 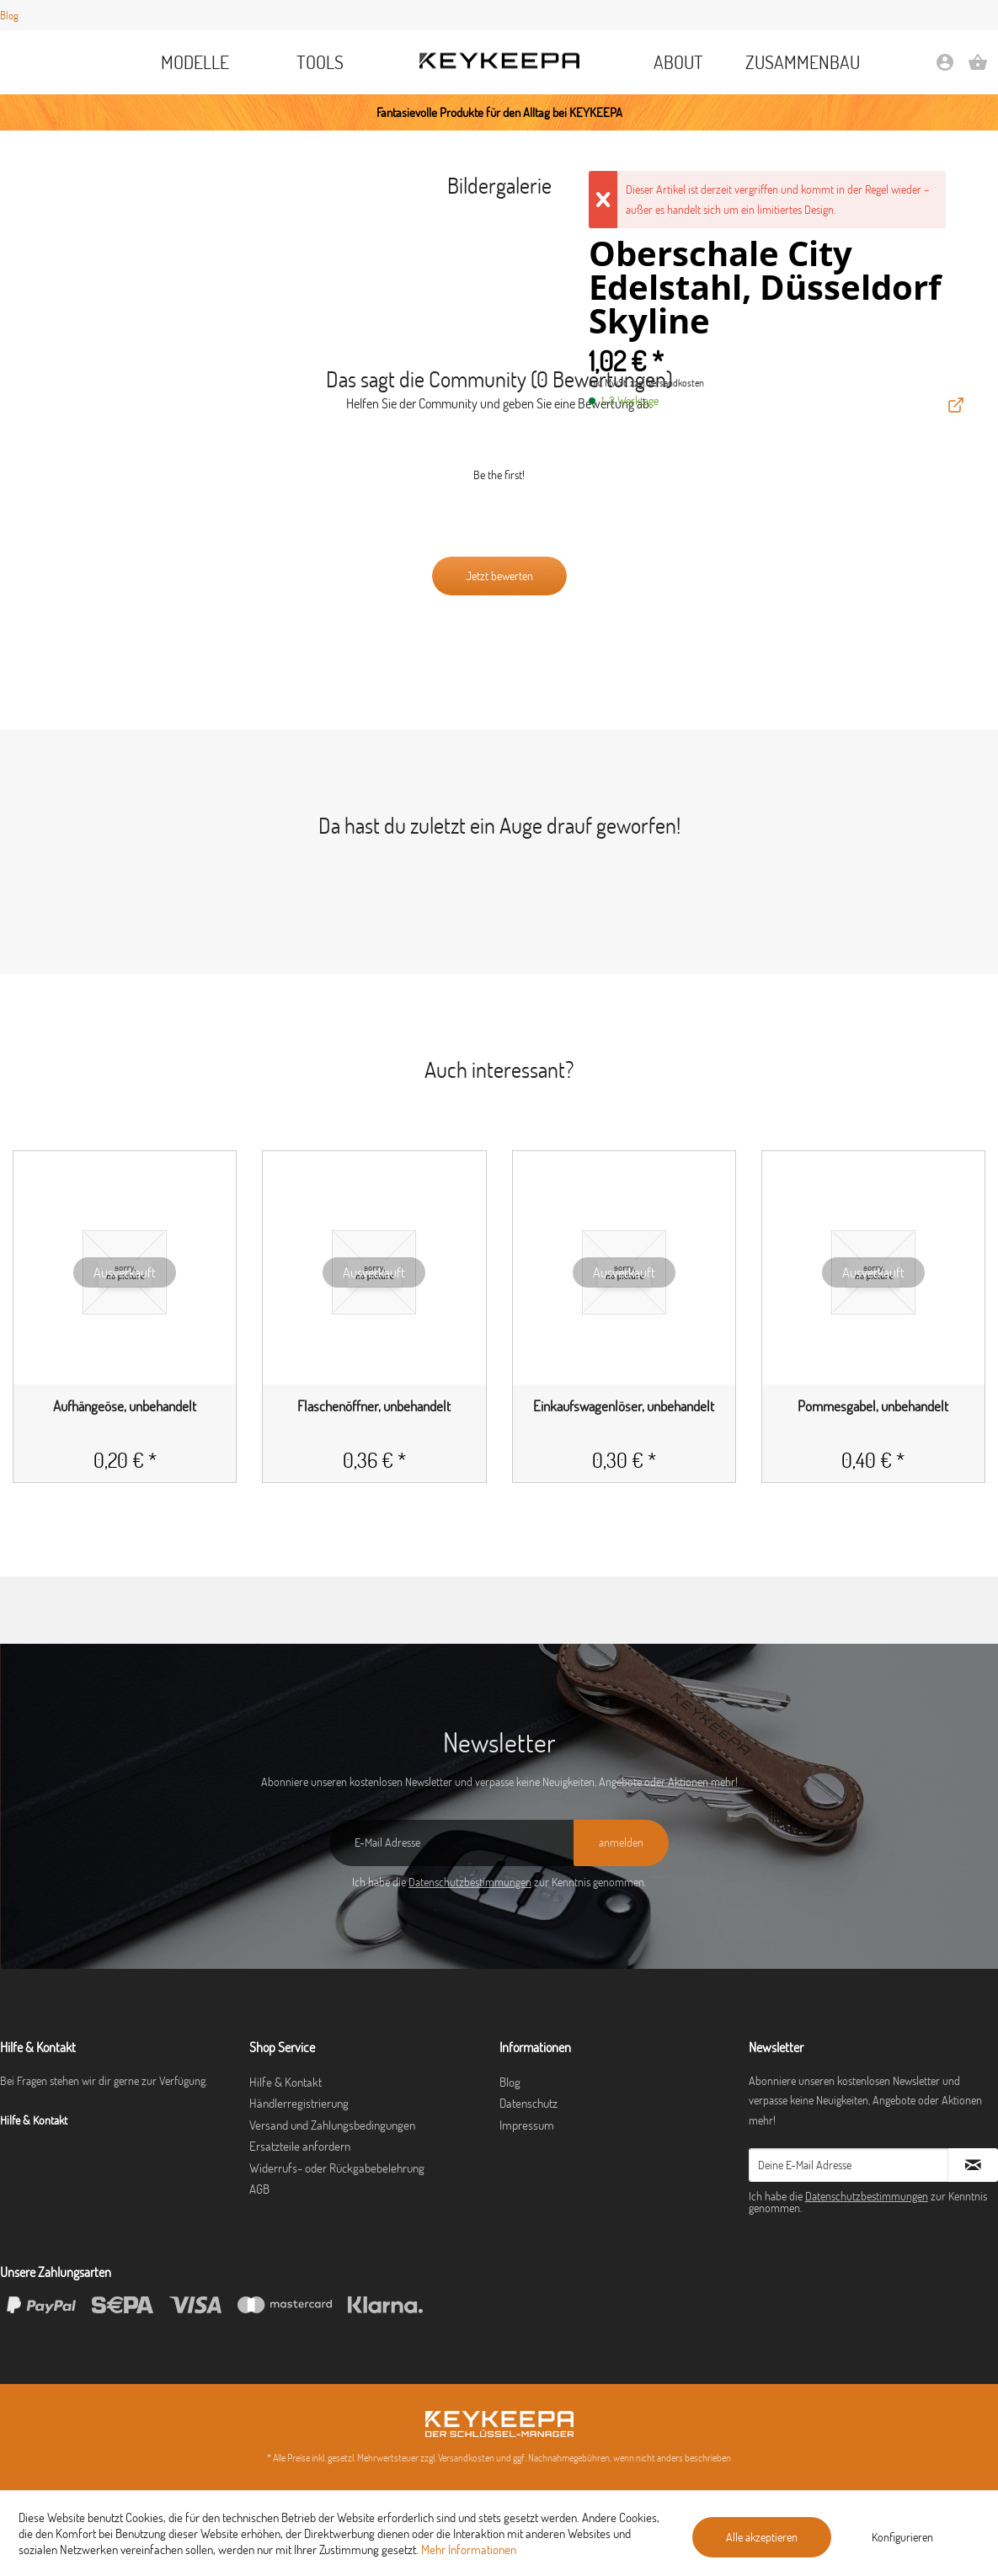 I want to click on Pommesgabel, unbehandelt, so click(x=873, y=1406).